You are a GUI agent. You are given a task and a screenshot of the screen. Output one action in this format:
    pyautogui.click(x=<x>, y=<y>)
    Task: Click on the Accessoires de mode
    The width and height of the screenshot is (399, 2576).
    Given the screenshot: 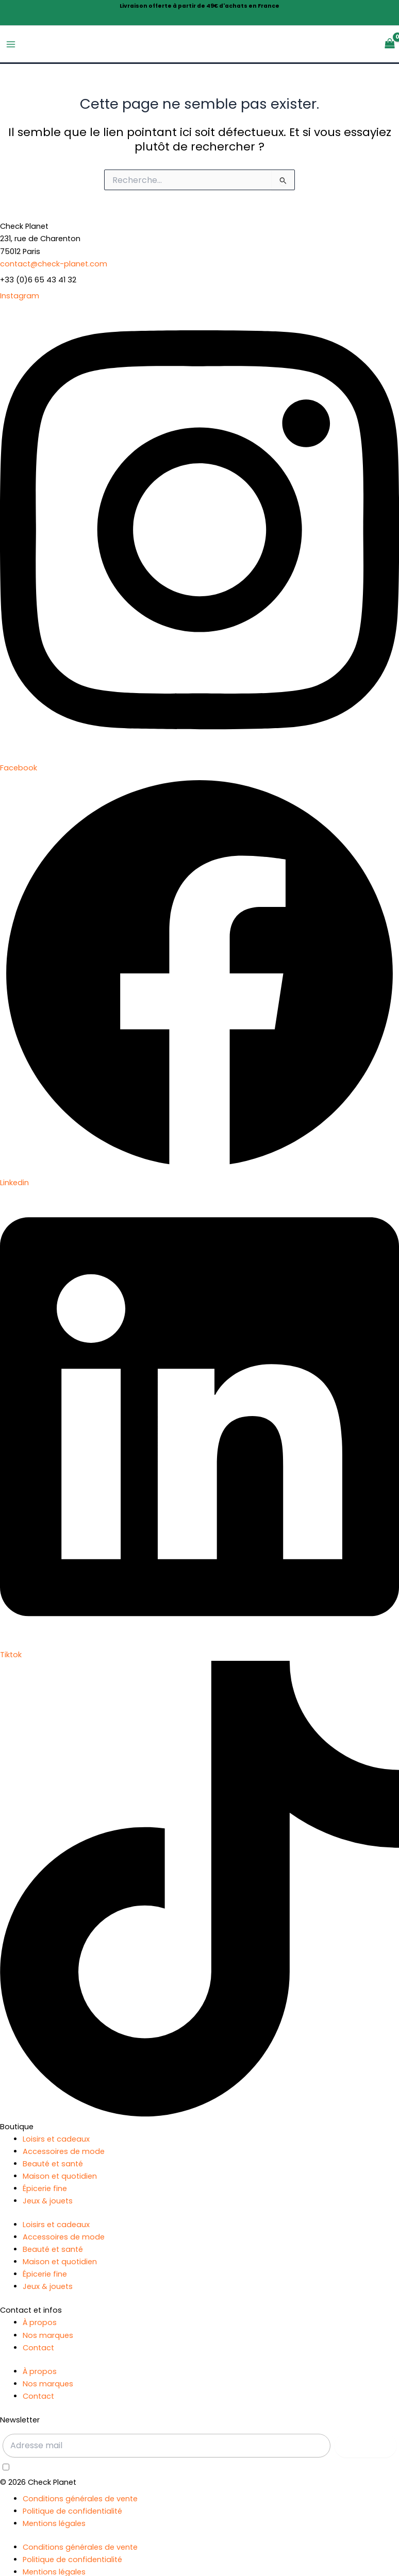 What is the action you would take?
    pyautogui.click(x=64, y=2152)
    